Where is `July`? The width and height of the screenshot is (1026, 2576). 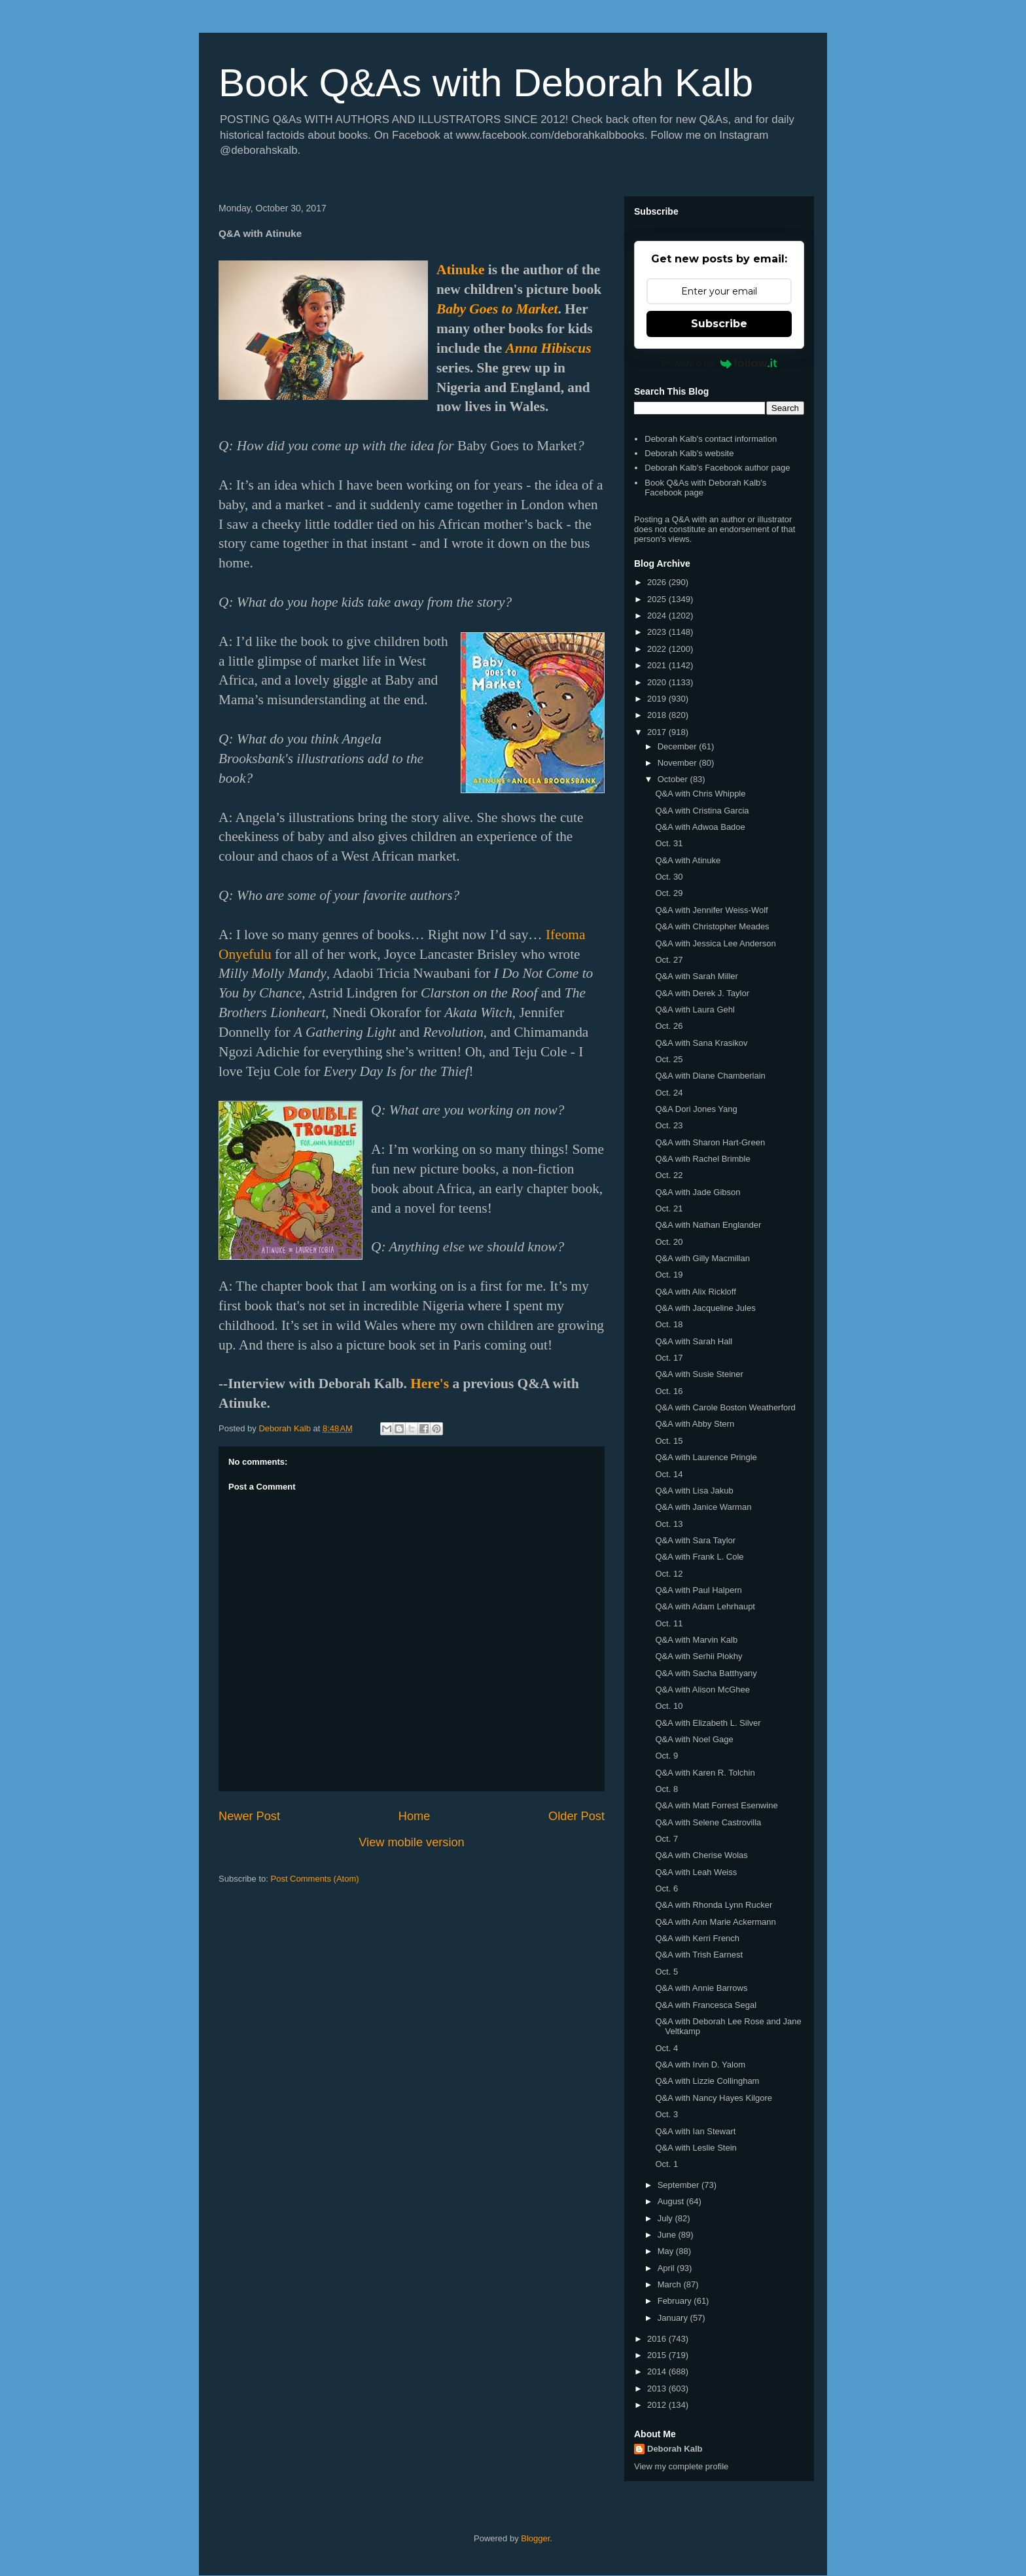
July is located at coordinates (666, 2218).